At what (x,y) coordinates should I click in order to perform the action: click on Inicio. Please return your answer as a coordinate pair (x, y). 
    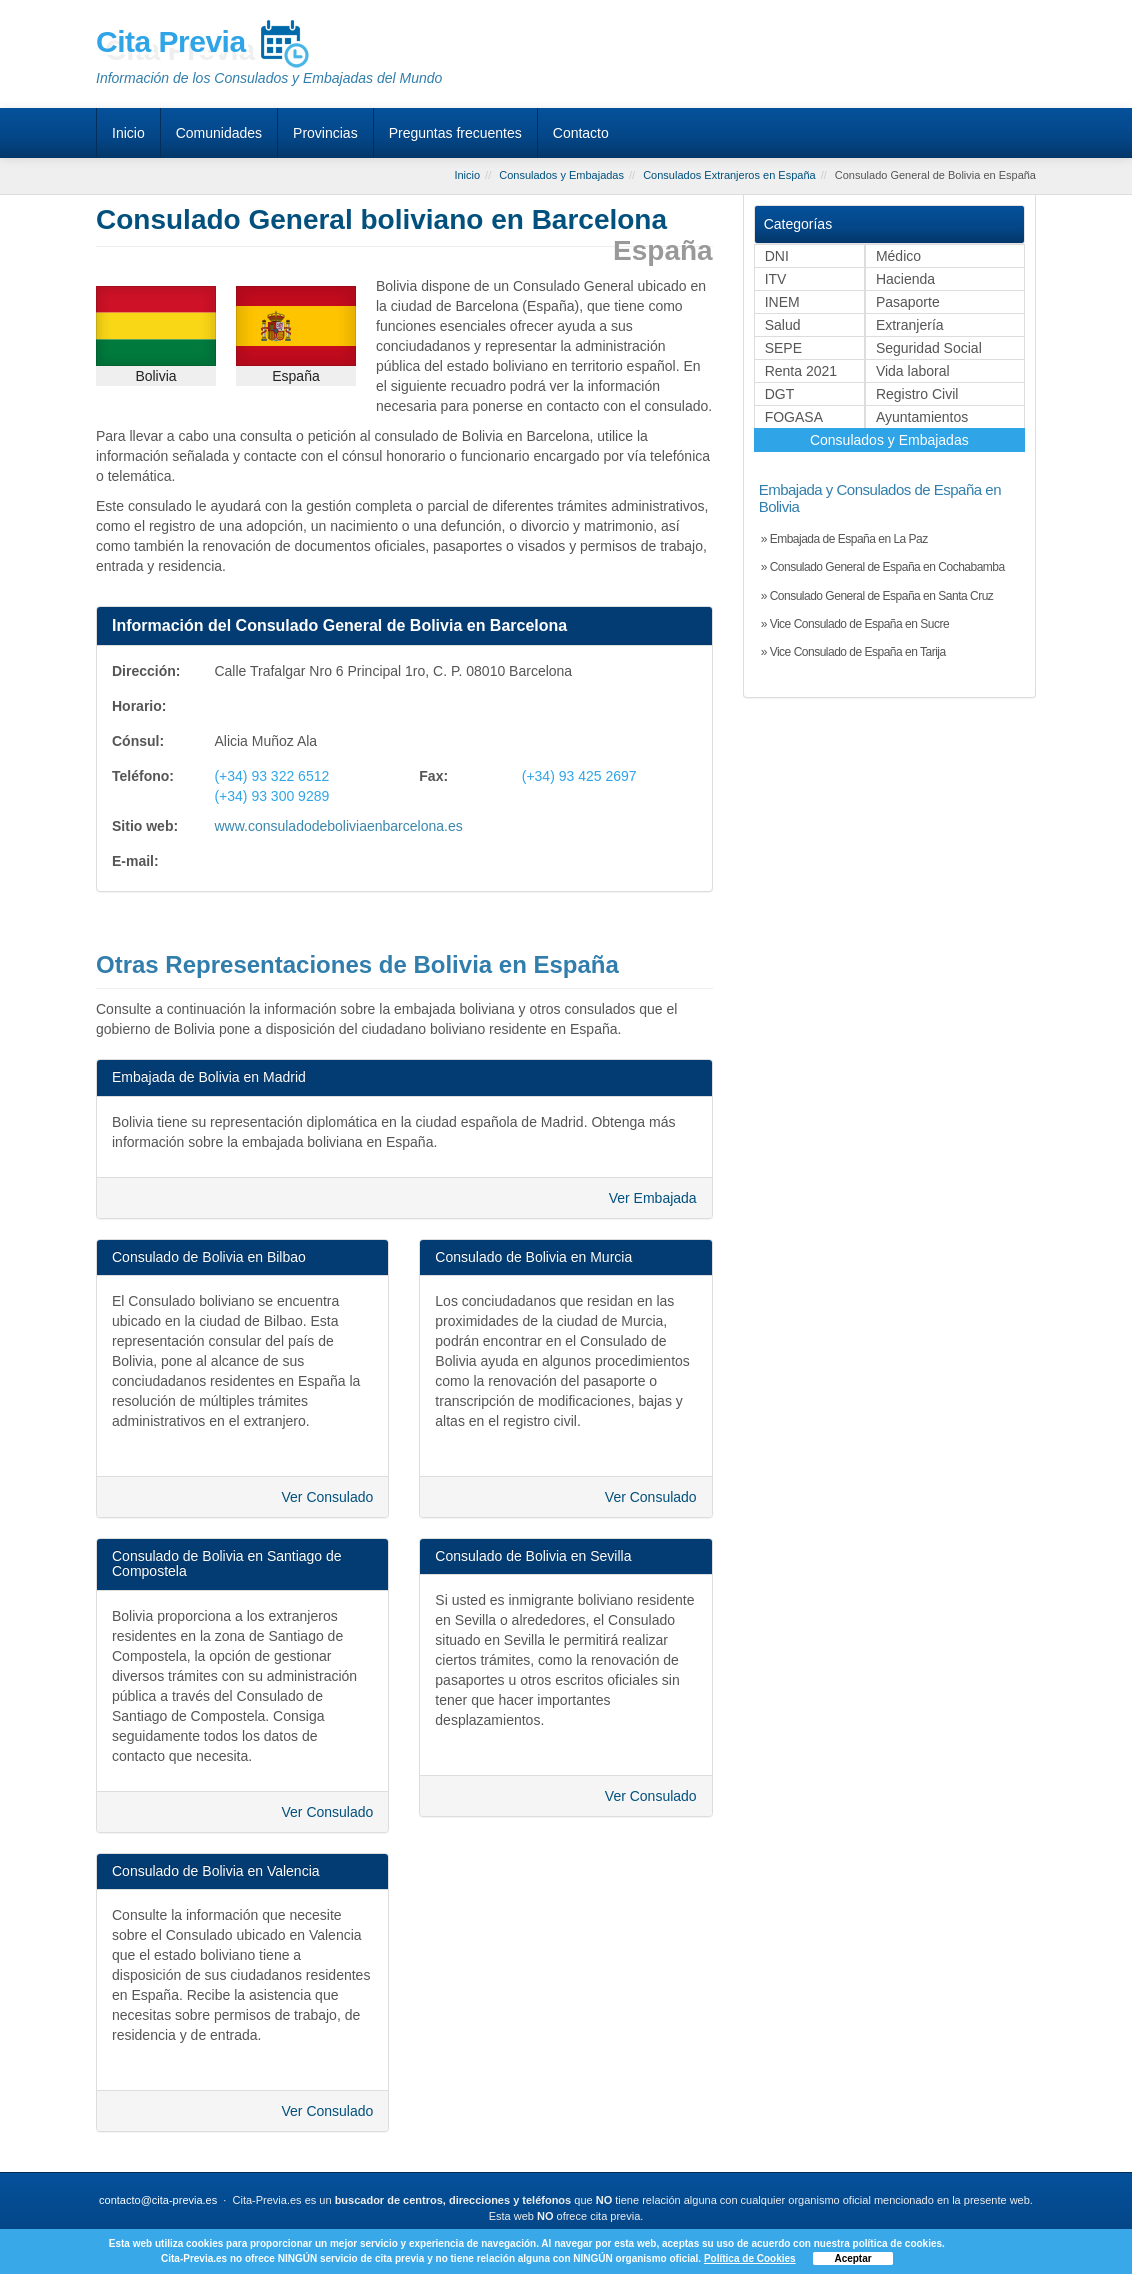
    Looking at the image, I should click on (128, 133).